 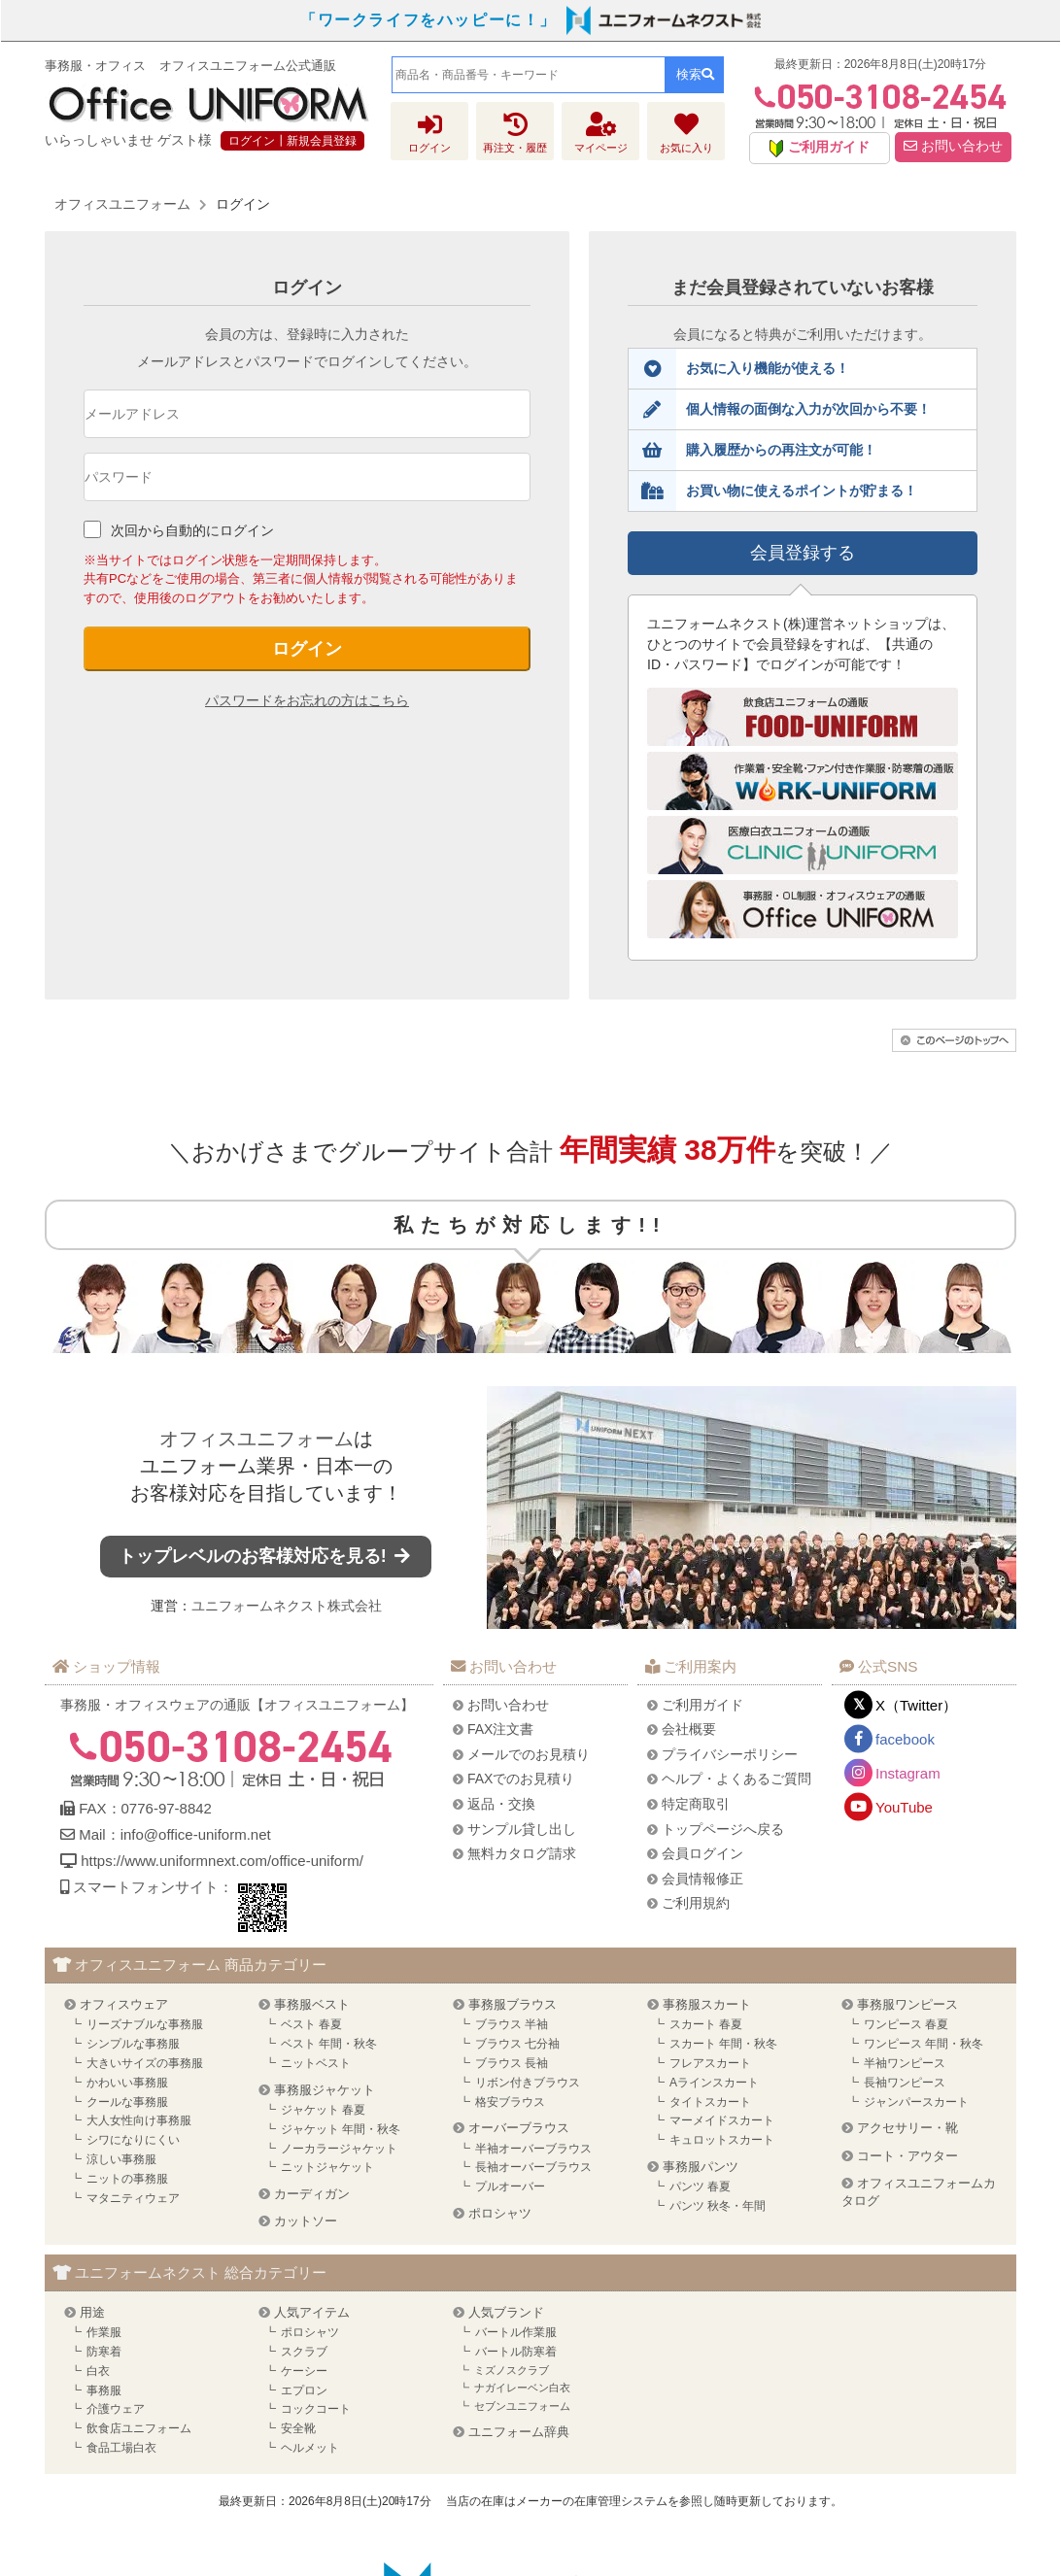 What do you see at coordinates (310, 2448) in the screenshot?
I see `ヘルメット` at bounding box center [310, 2448].